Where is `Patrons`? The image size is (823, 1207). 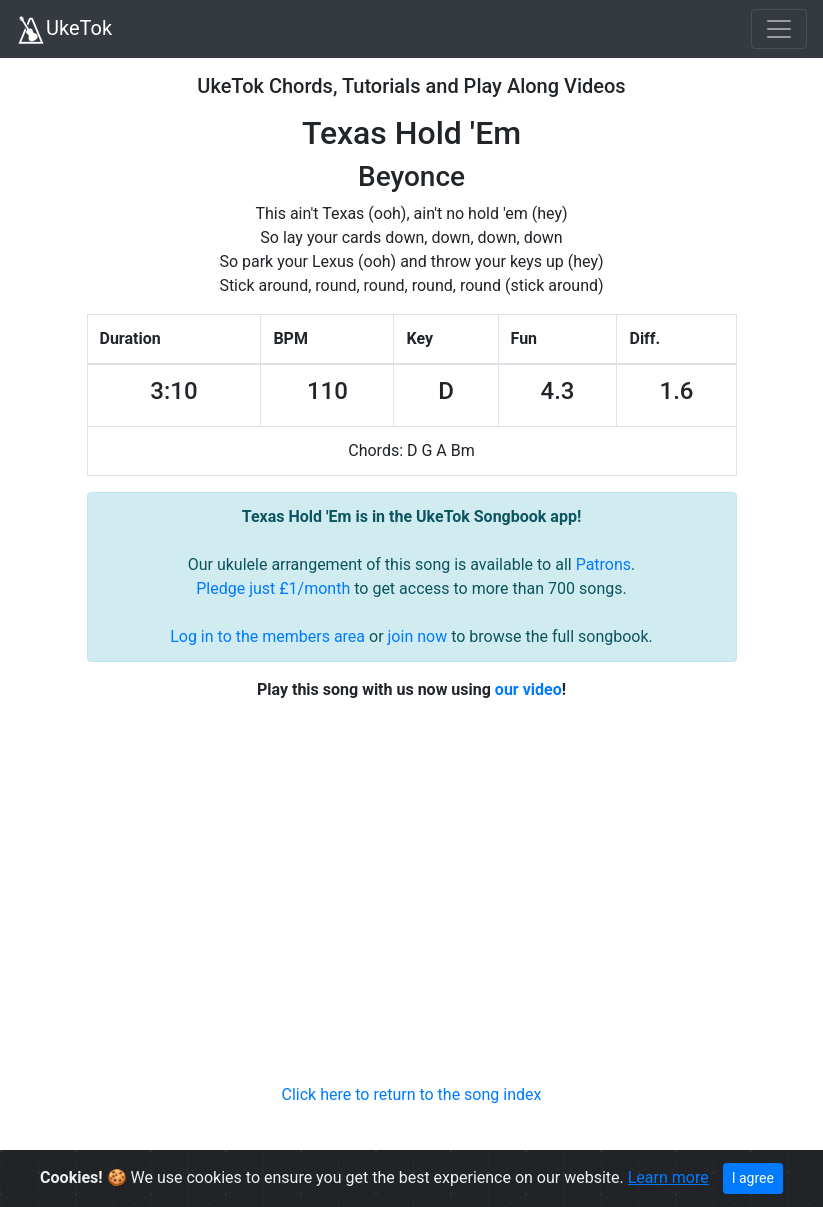 Patrons is located at coordinates (603, 564).